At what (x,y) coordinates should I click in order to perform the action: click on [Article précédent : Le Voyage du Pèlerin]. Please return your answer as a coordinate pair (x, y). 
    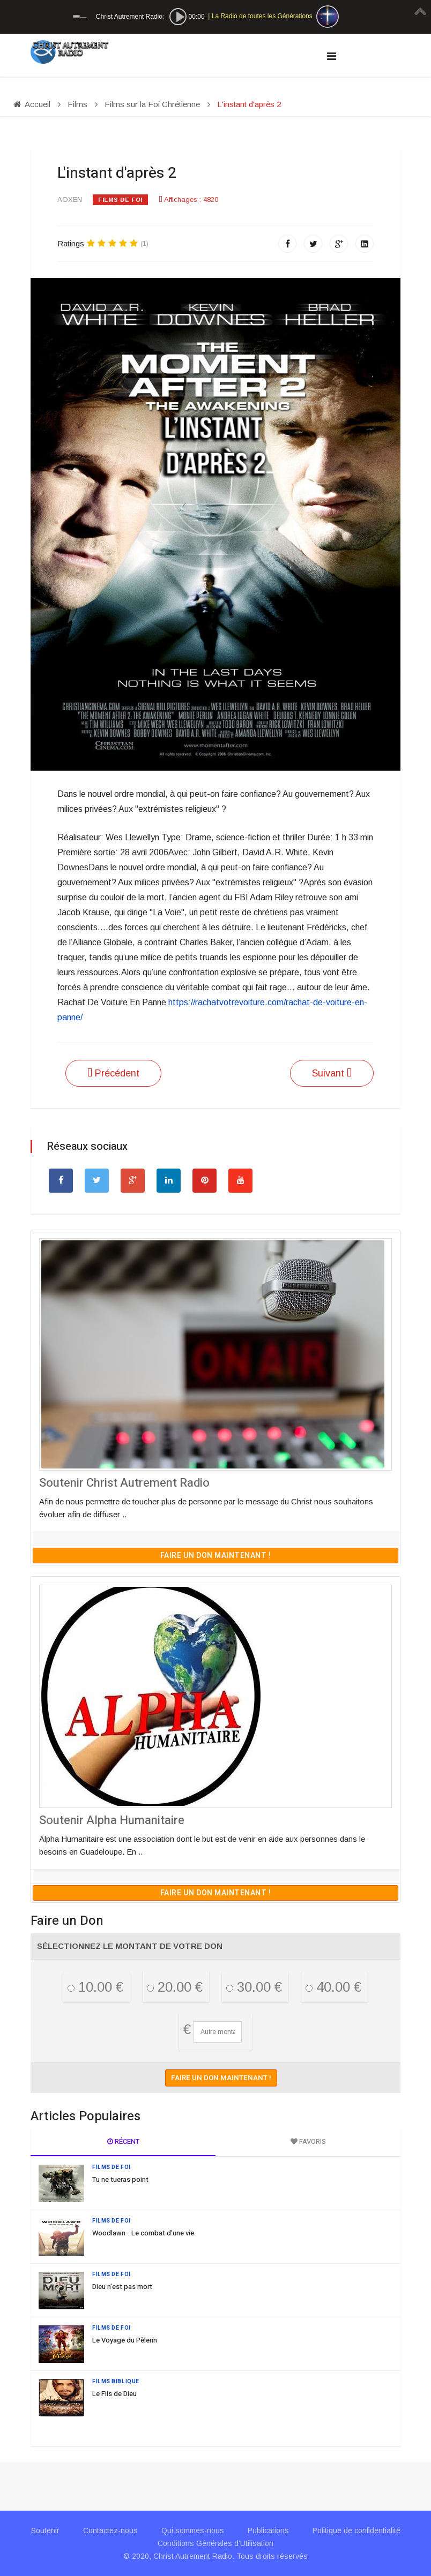
    Looking at the image, I should click on (113, 1073).